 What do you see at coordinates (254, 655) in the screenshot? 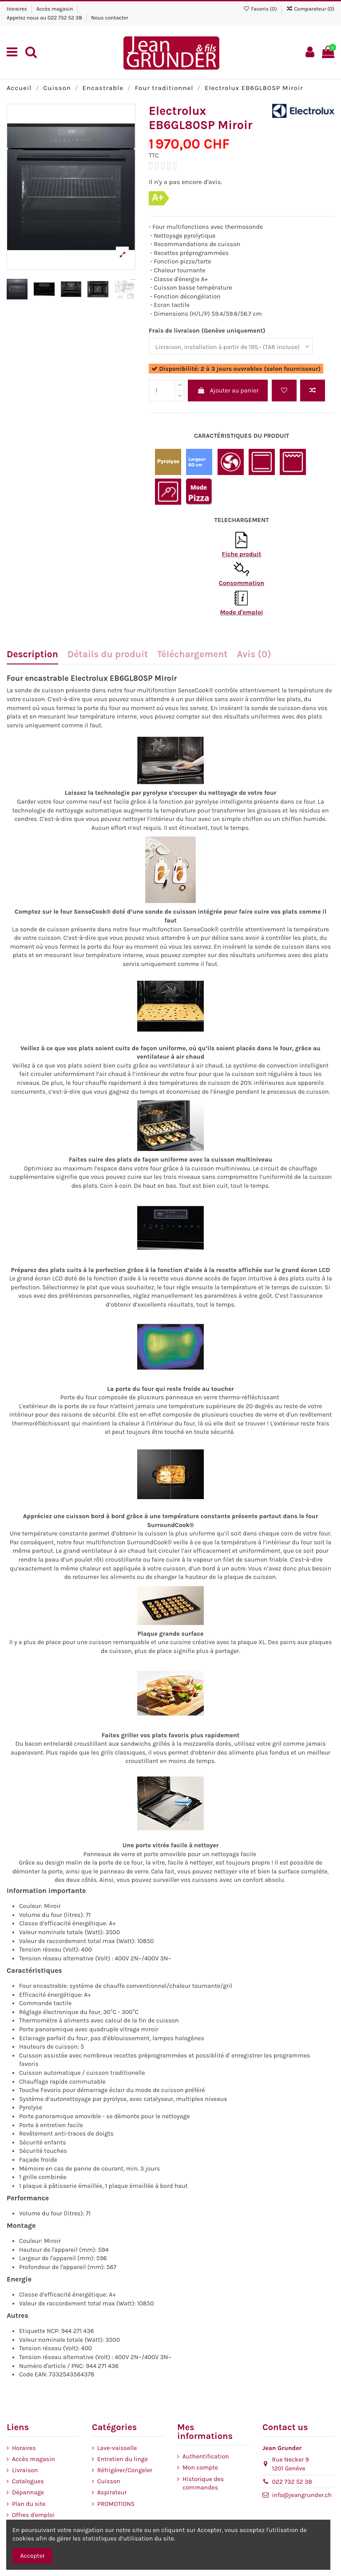
I see `Avis (0)` at bounding box center [254, 655].